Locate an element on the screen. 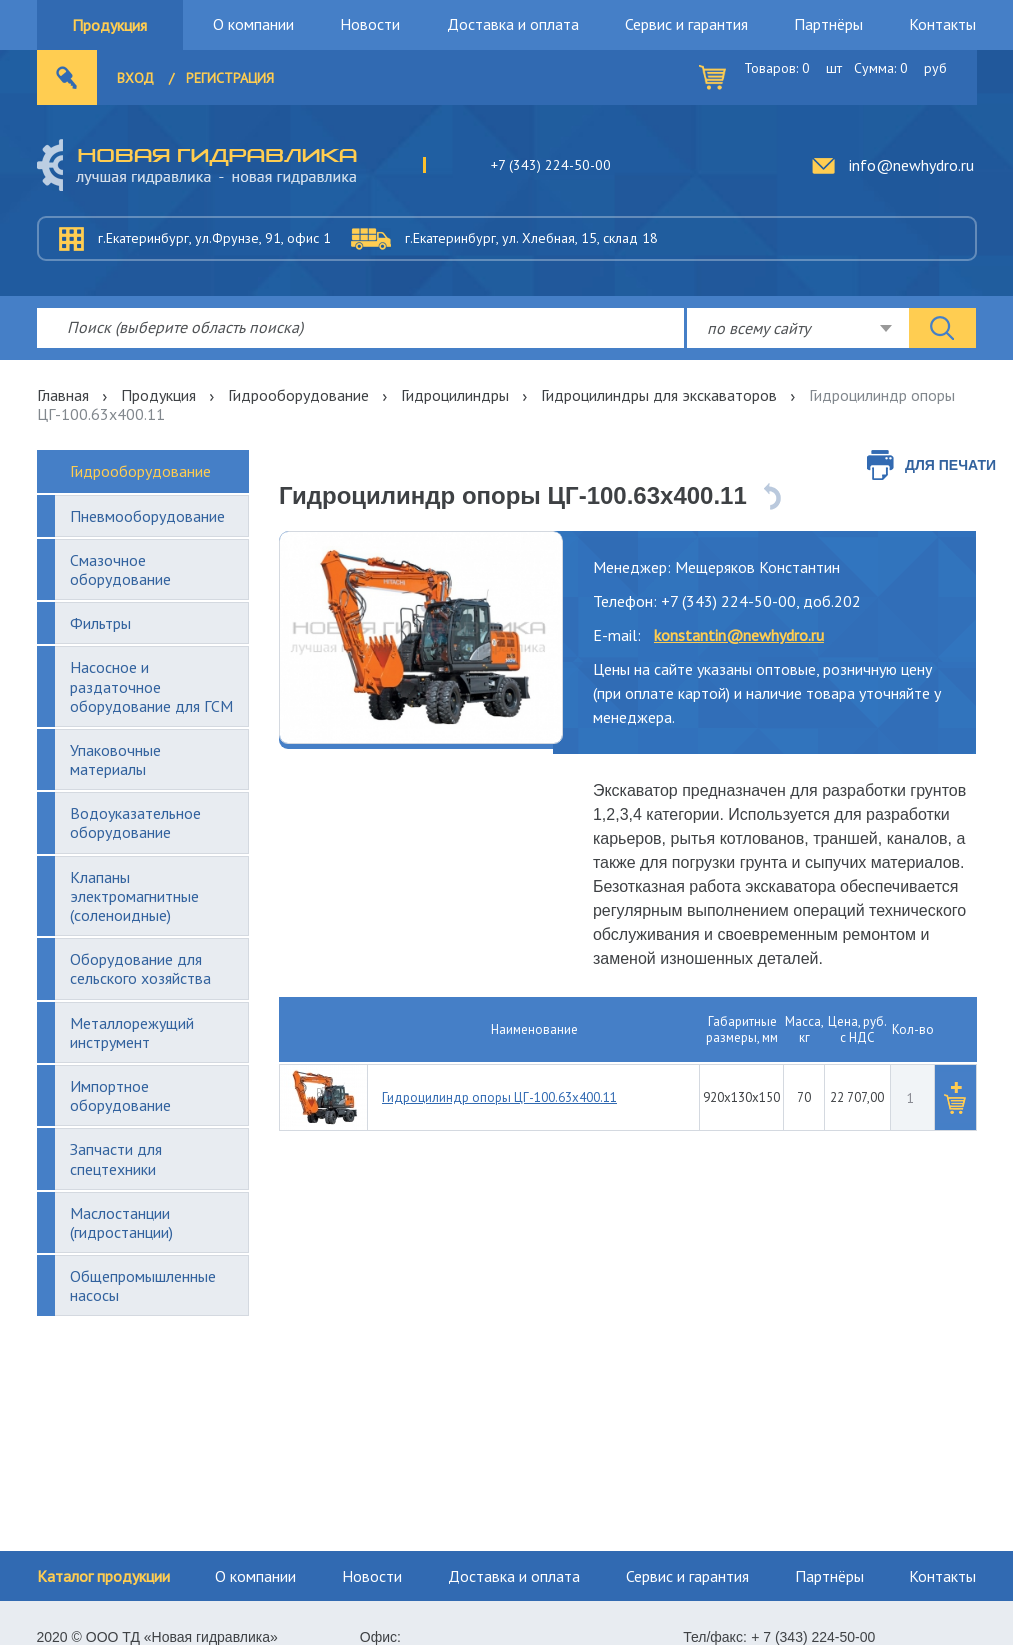 The image size is (1013, 1645). Маслостанции (гидростанции) is located at coordinates (121, 1222).